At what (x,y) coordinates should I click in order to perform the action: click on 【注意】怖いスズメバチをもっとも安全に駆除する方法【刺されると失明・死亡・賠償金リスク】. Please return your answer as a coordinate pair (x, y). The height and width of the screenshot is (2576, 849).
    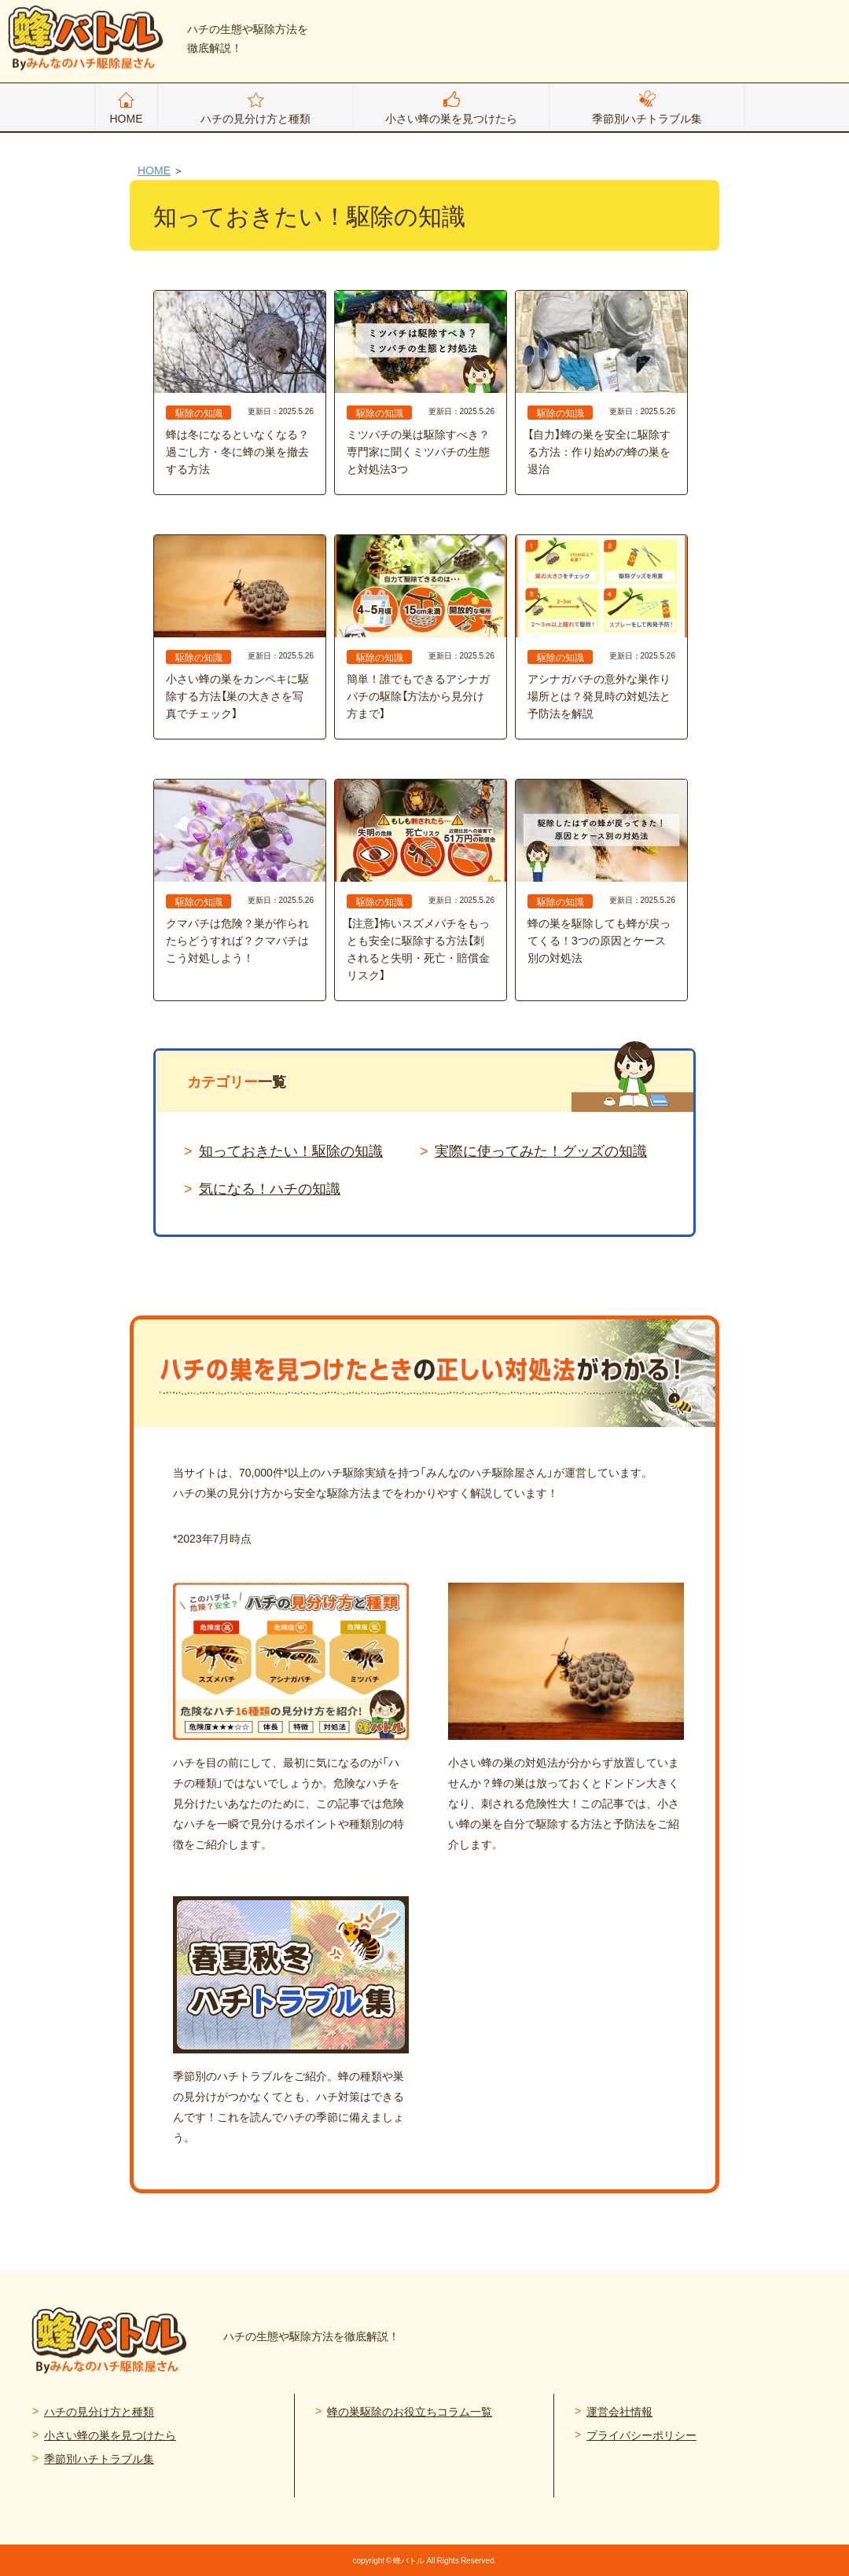
    Looking at the image, I should click on (420, 881).